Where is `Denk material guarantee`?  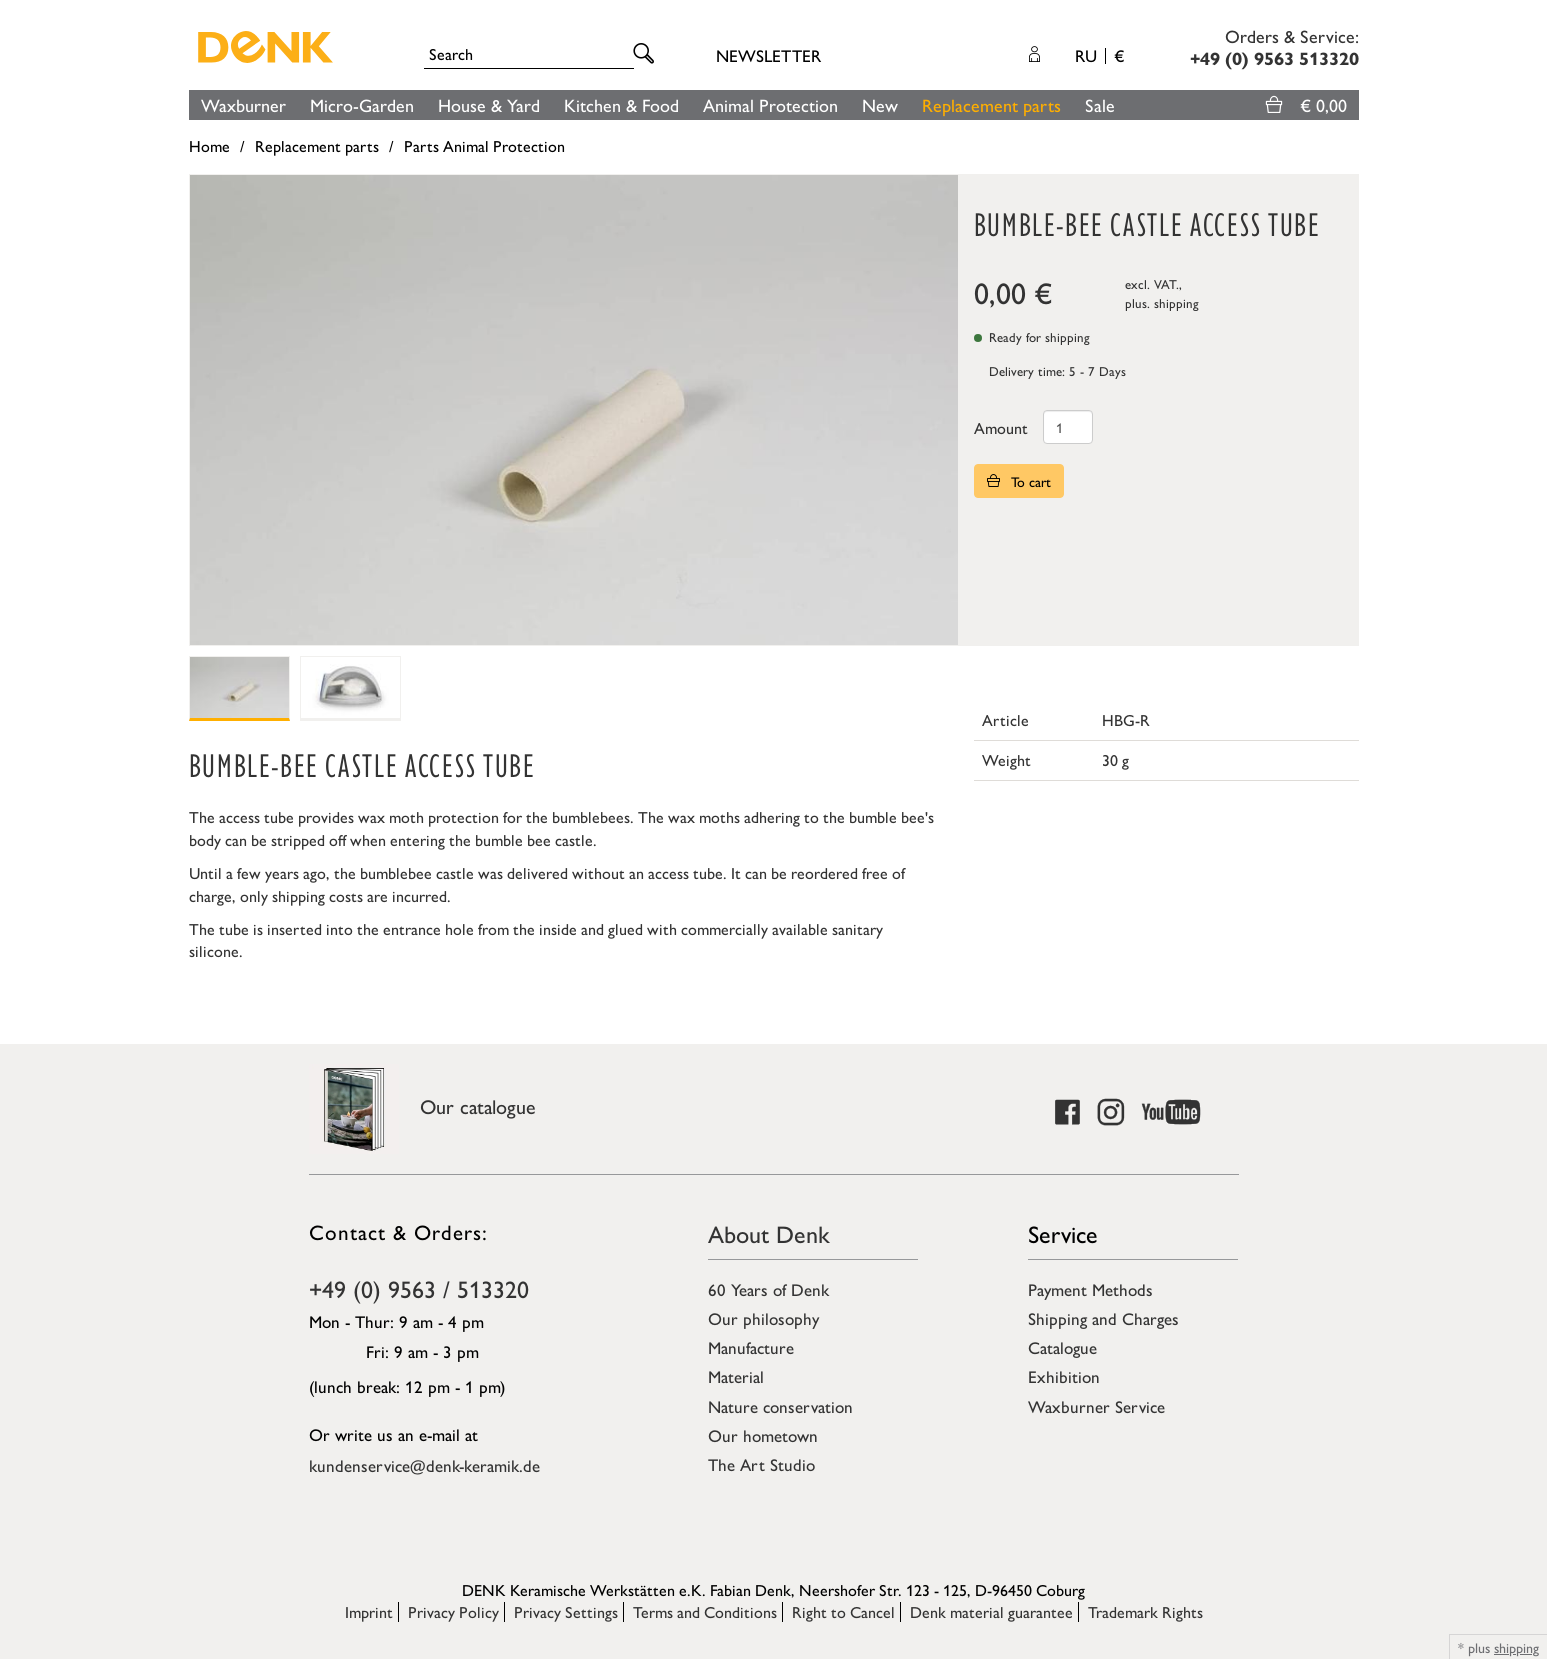
Denk material guarantee is located at coordinates (991, 1611).